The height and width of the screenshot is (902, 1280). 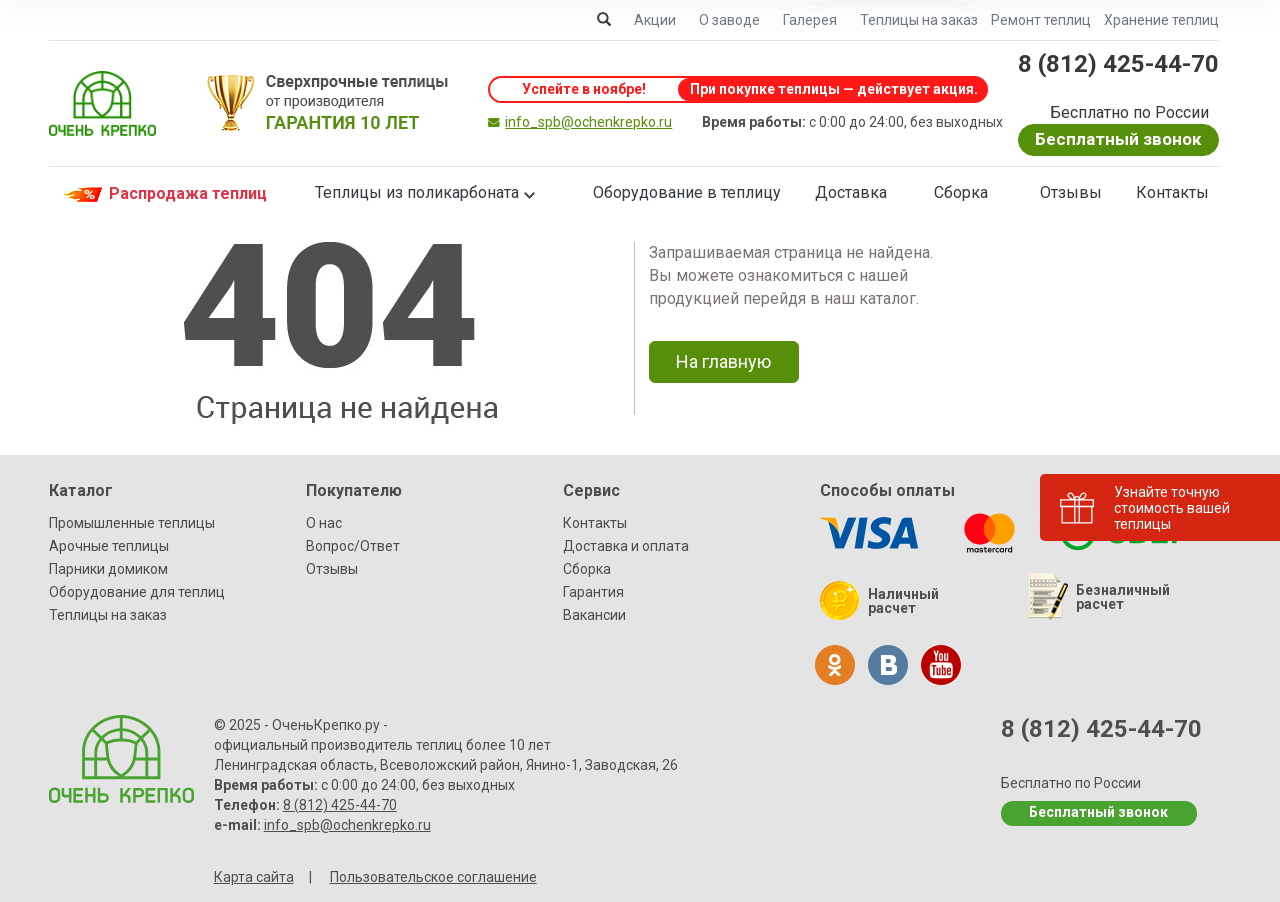 I want to click on Оборудование в теплицу, so click(x=687, y=192).